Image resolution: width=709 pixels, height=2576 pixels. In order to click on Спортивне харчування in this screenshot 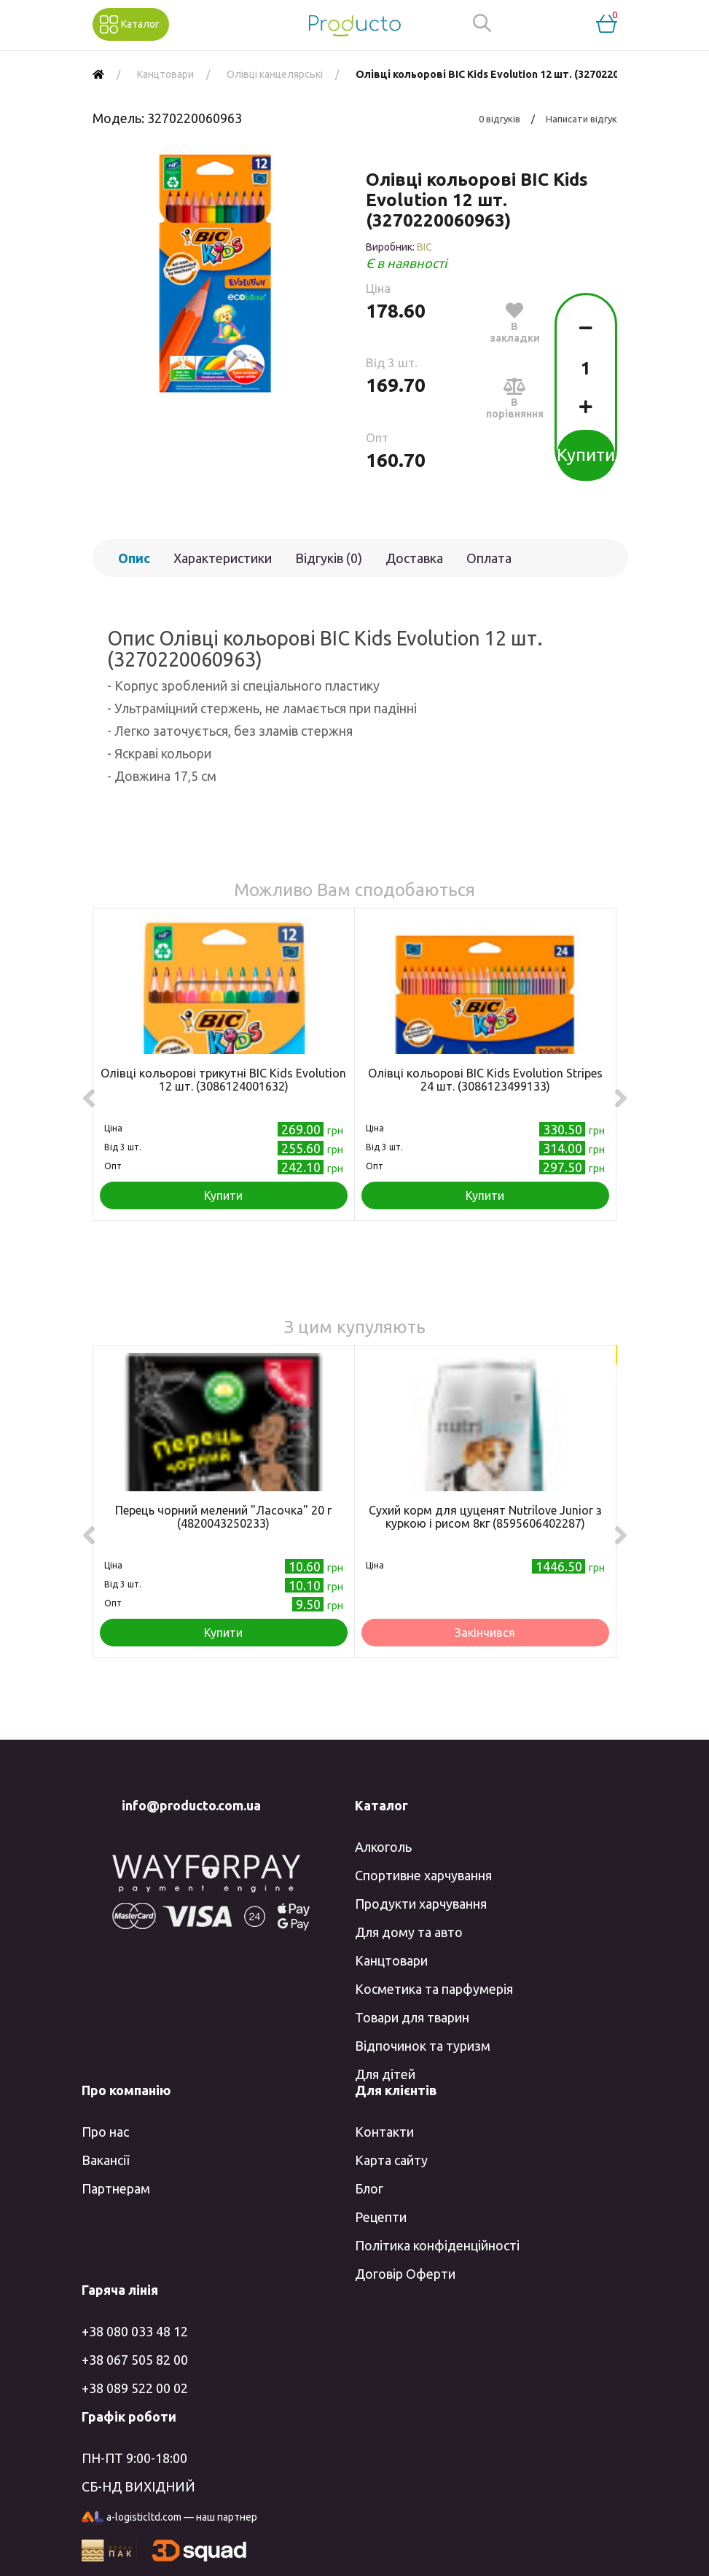, I will do `click(423, 1875)`.